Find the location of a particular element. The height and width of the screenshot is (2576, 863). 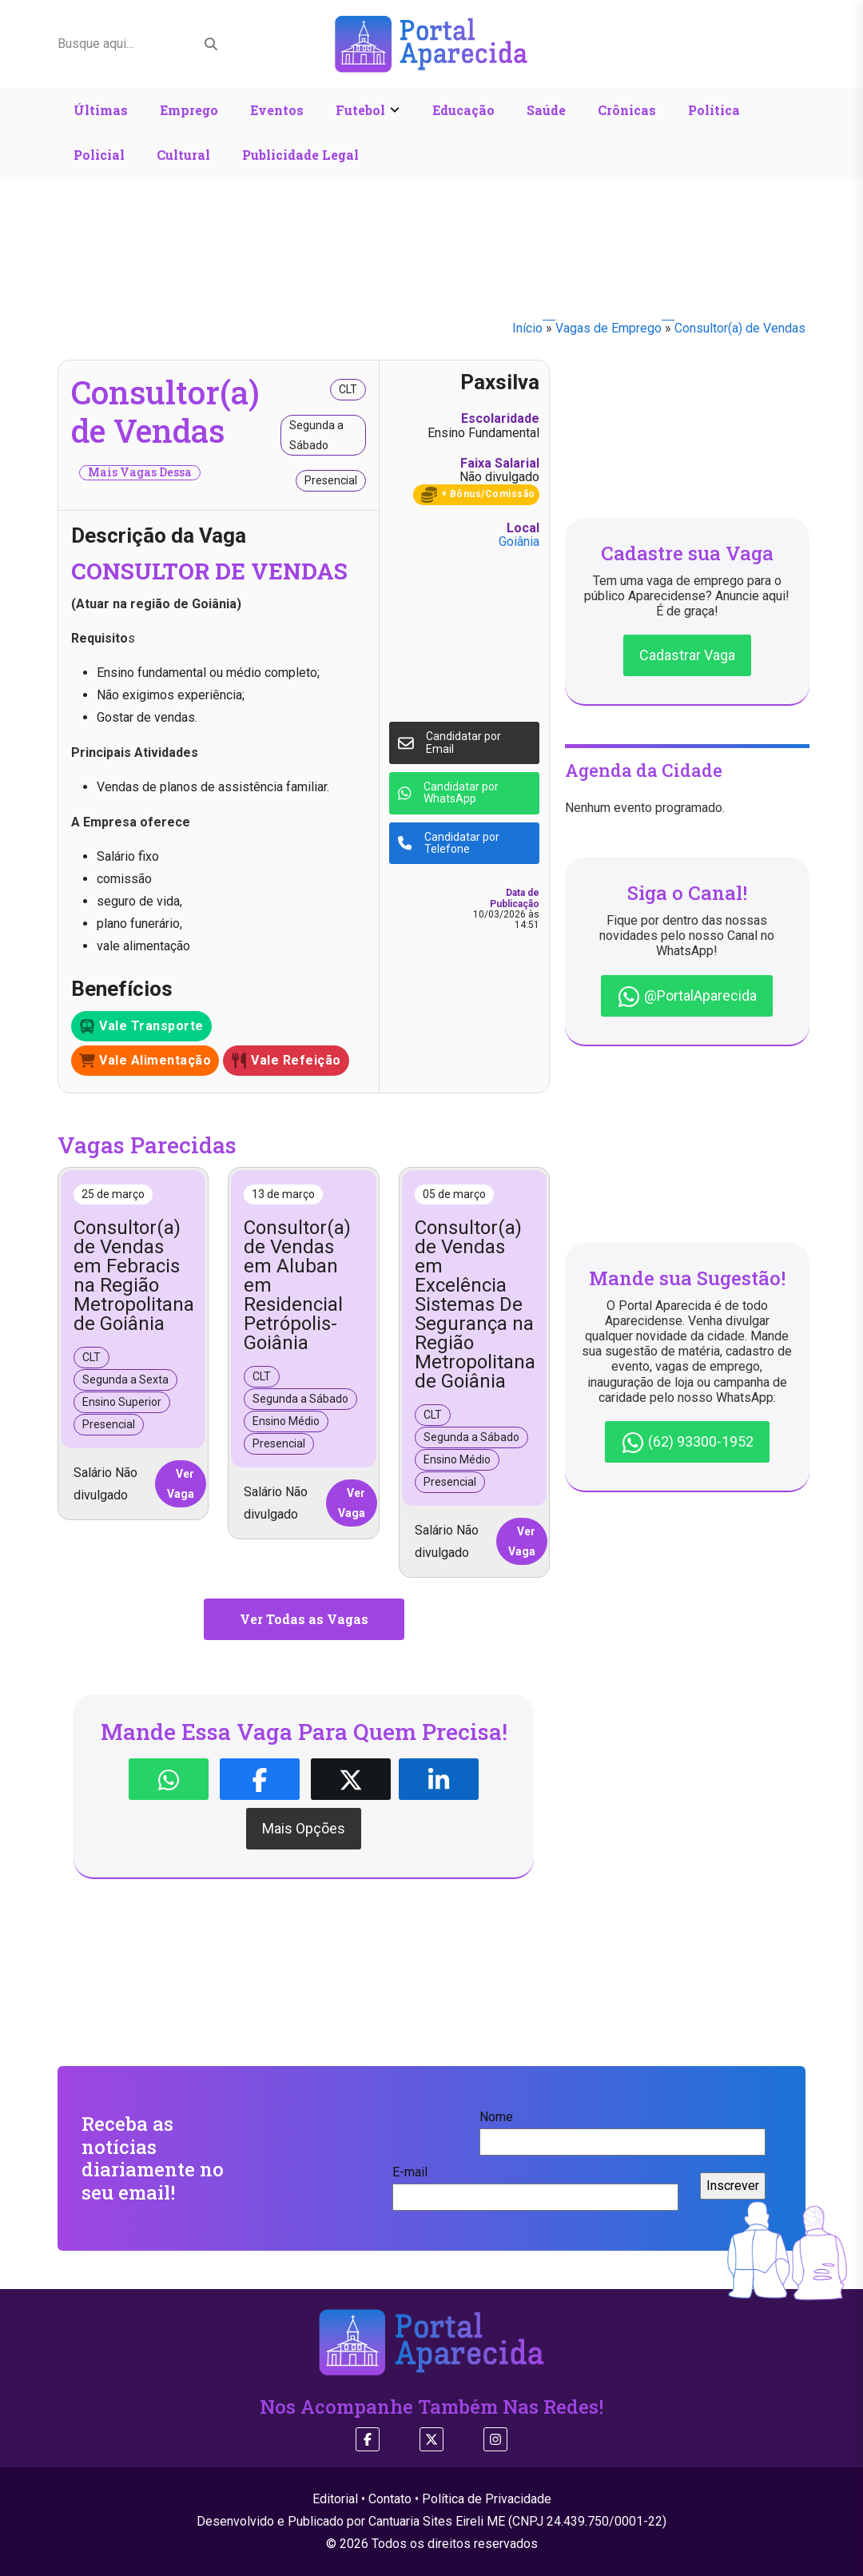

Cultural is located at coordinates (183, 154).